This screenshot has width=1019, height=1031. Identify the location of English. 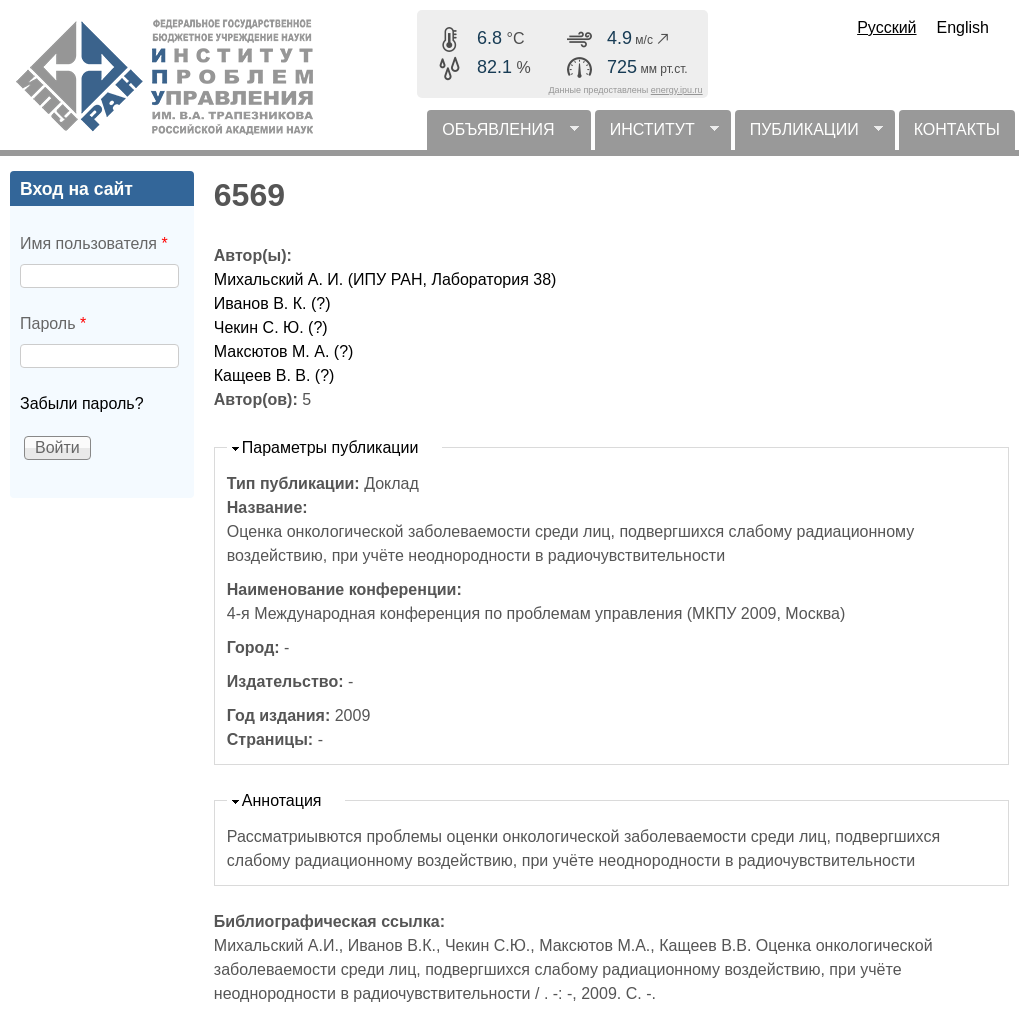
(963, 27).